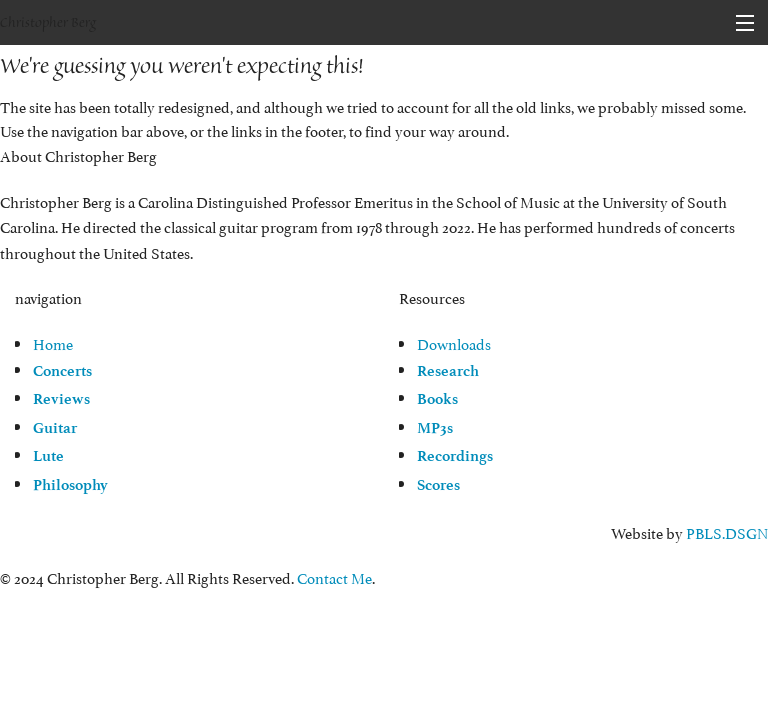 The height and width of the screenshot is (720, 768). Describe the element at coordinates (55, 428) in the screenshot. I see `Guitar` at that location.